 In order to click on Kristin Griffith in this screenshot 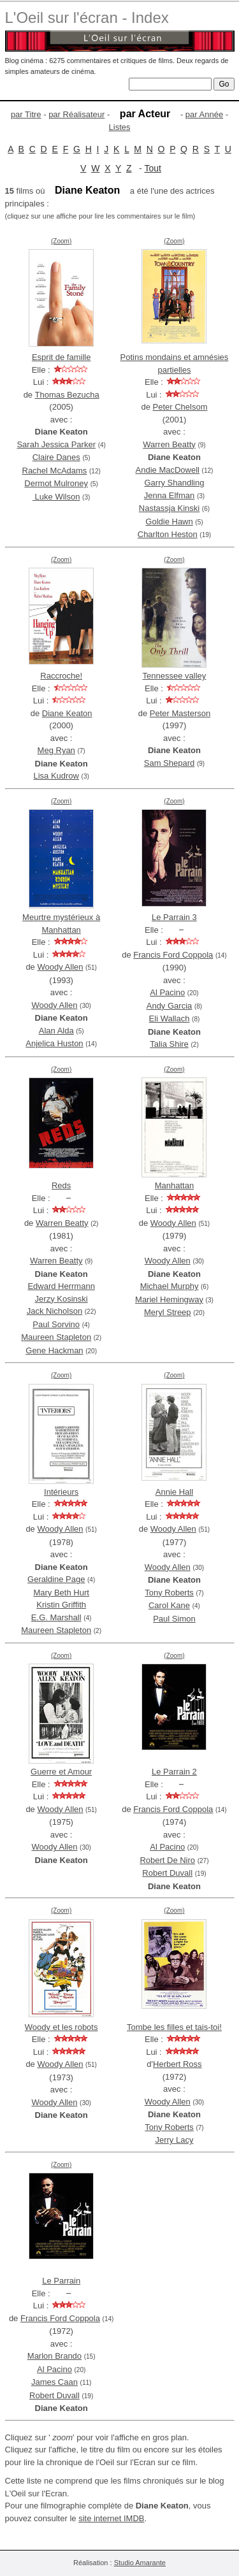, I will do `click(61, 1604)`.